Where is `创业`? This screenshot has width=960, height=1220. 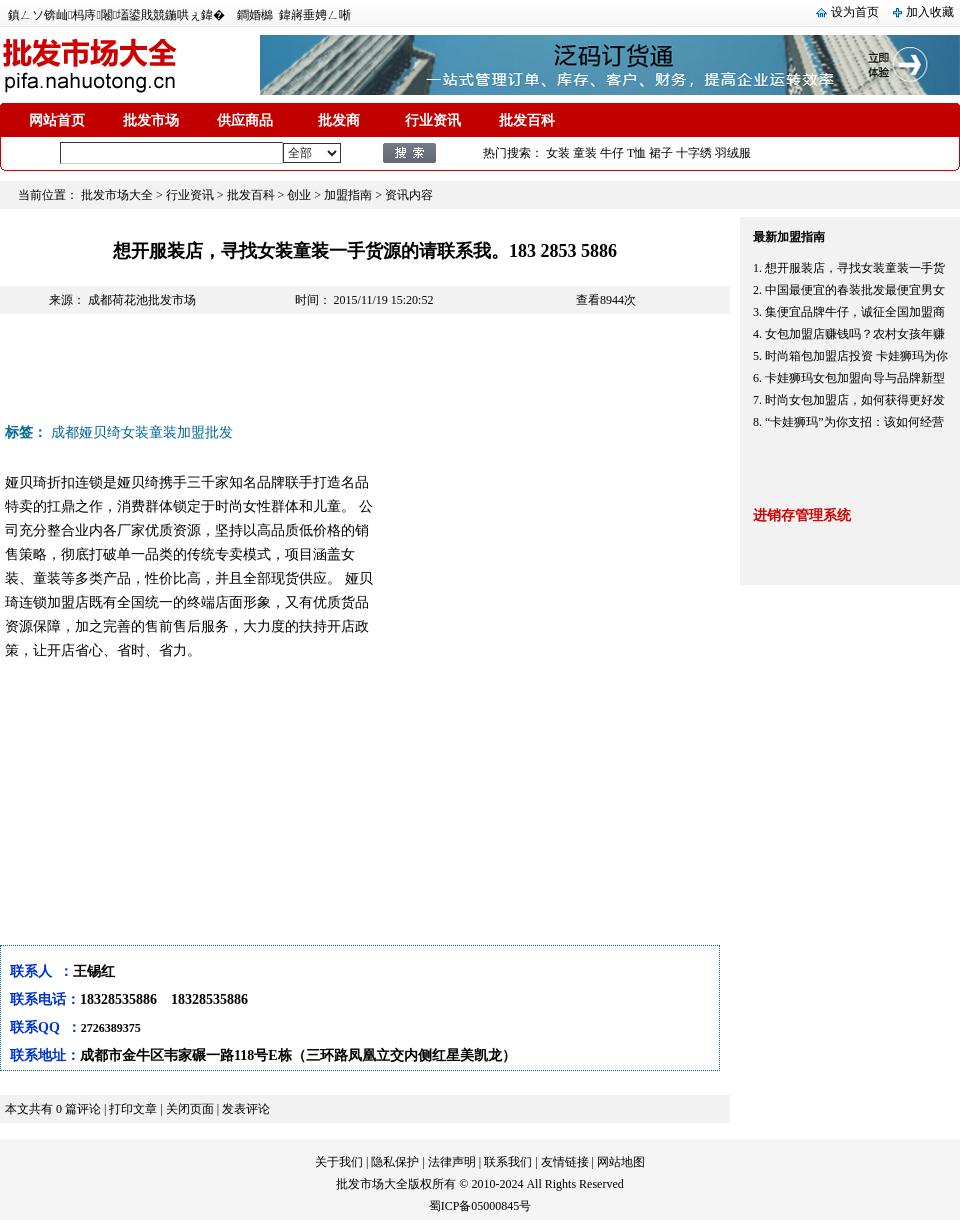
创业 is located at coordinates (299, 195).